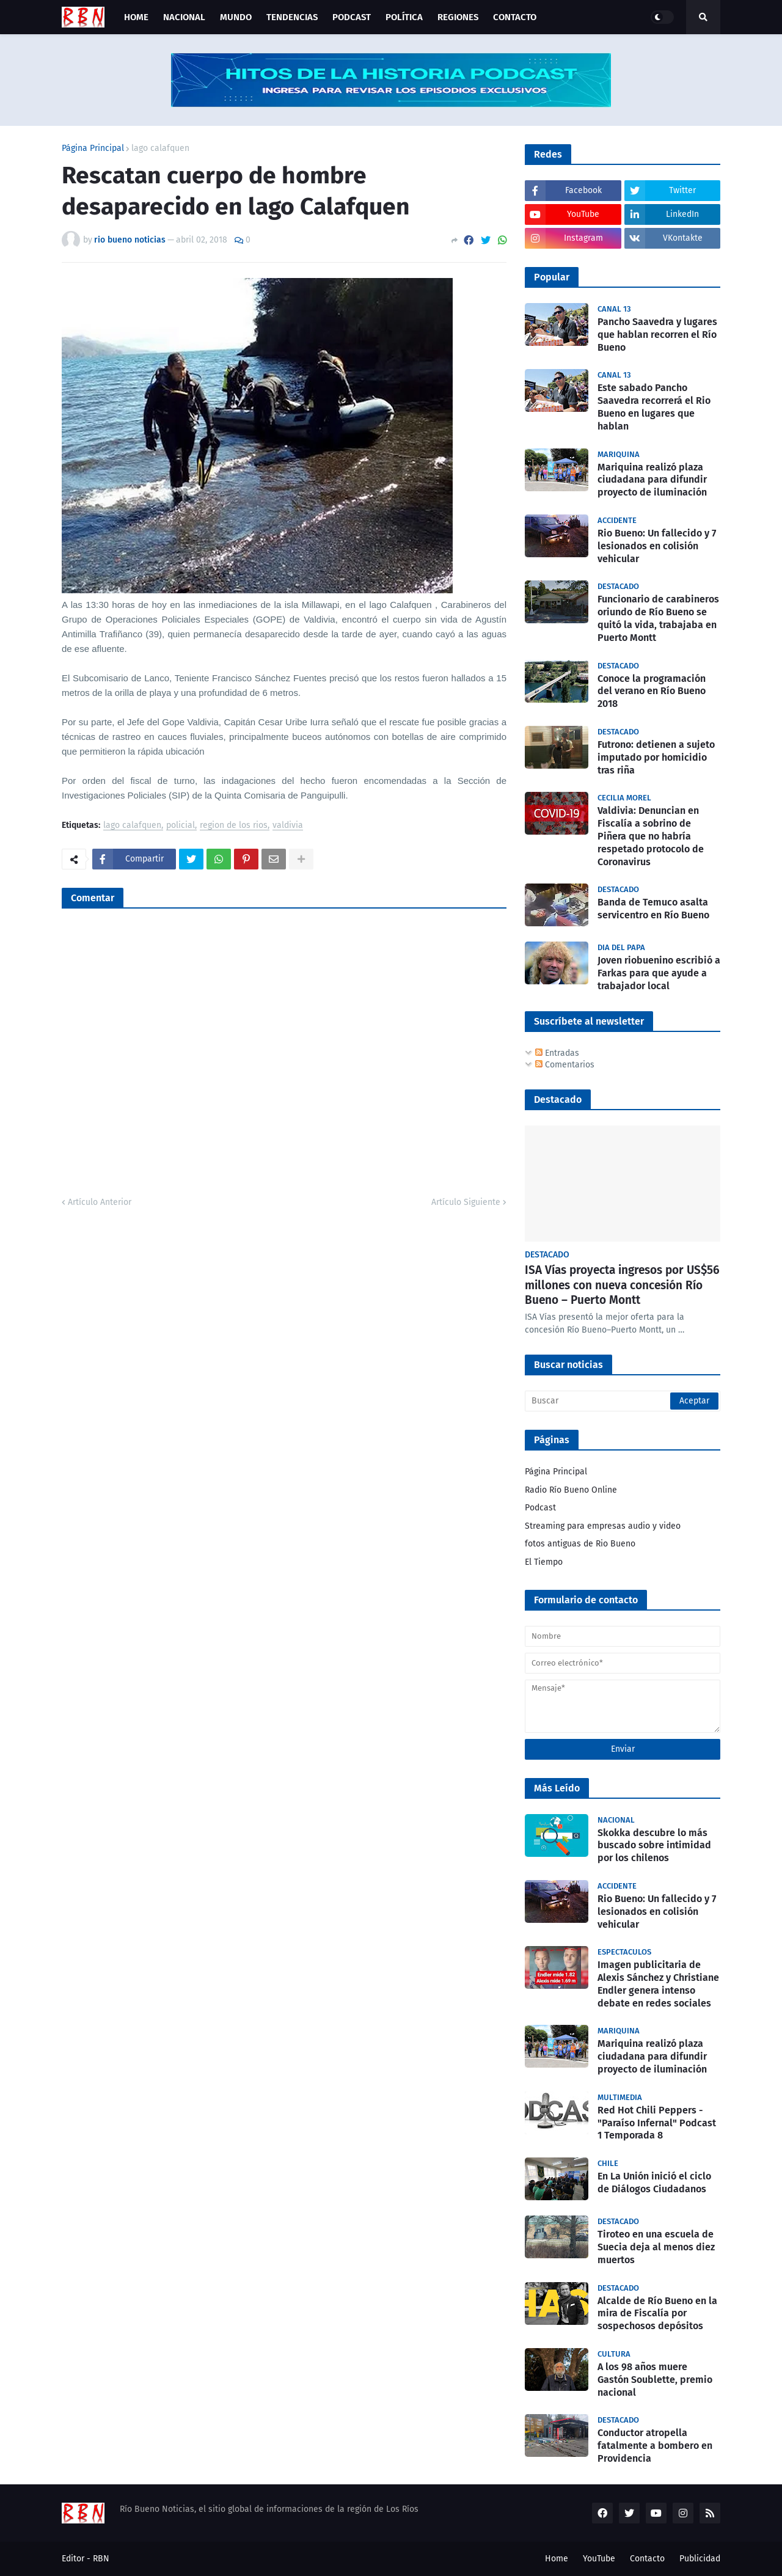 This screenshot has height=2576, width=782. What do you see at coordinates (656, 546) in the screenshot?
I see `Rio Bueno: Un fallecido y 7 lesionados en colisión vehicular` at bounding box center [656, 546].